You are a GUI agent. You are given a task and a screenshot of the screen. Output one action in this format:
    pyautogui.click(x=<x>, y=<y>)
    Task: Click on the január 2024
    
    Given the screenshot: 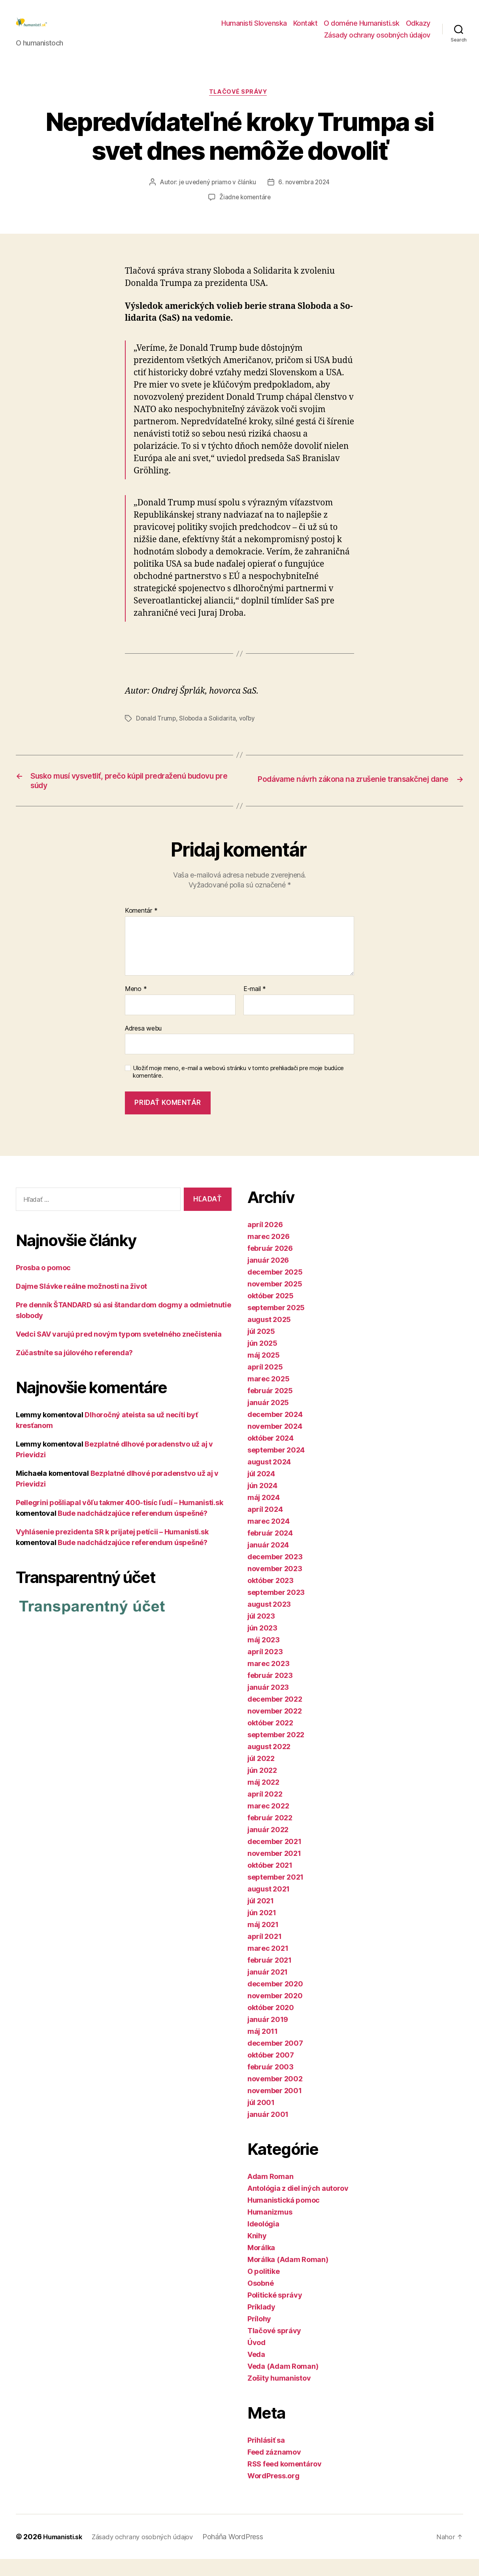 What is the action you would take?
    pyautogui.click(x=268, y=1562)
    